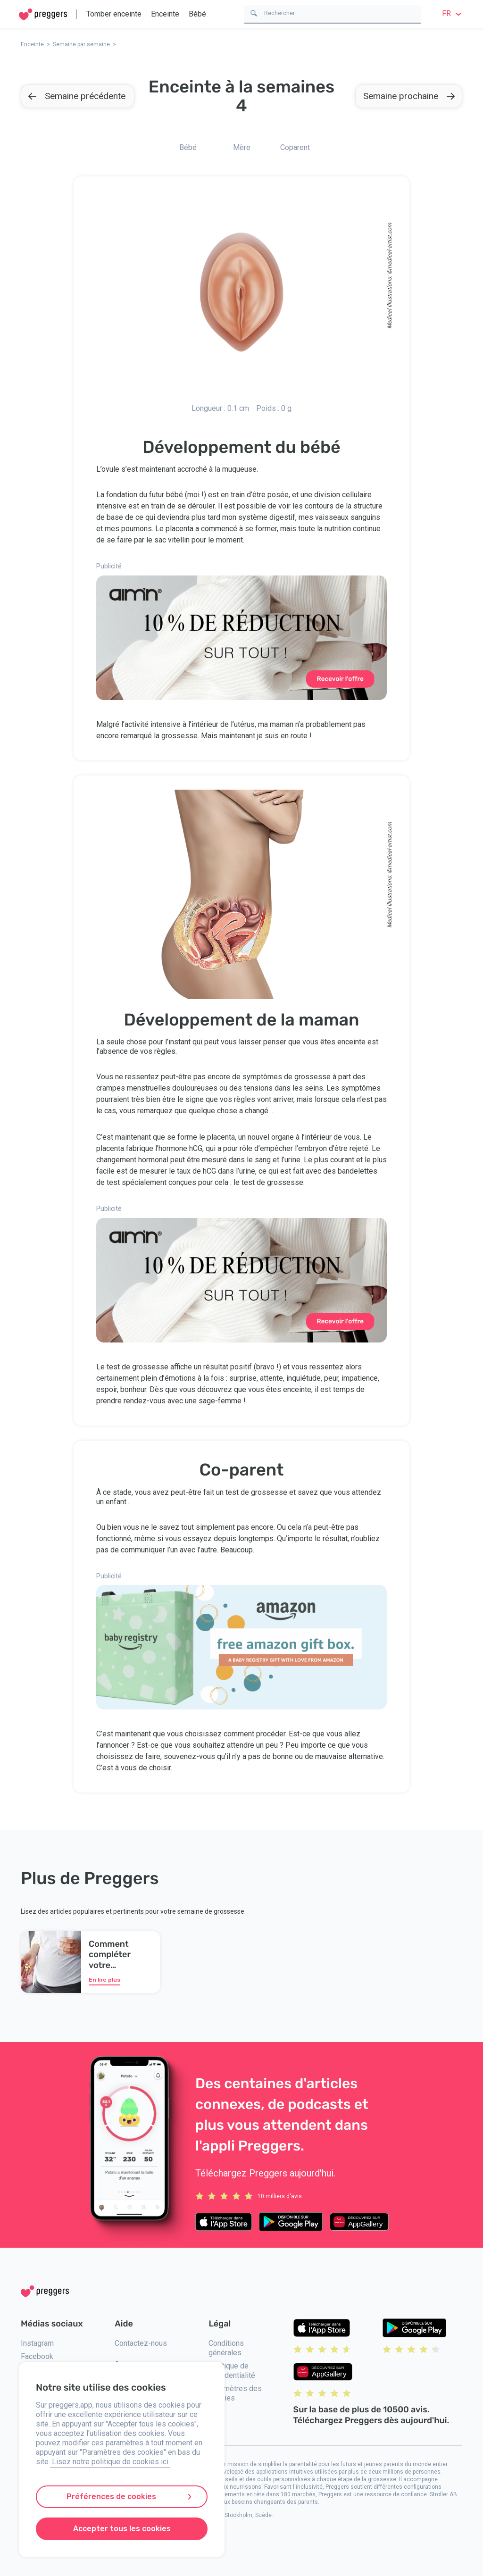 This screenshot has width=483, height=2576. What do you see at coordinates (241, 147) in the screenshot?
I see `Mère` at bounding box center [241, 147].